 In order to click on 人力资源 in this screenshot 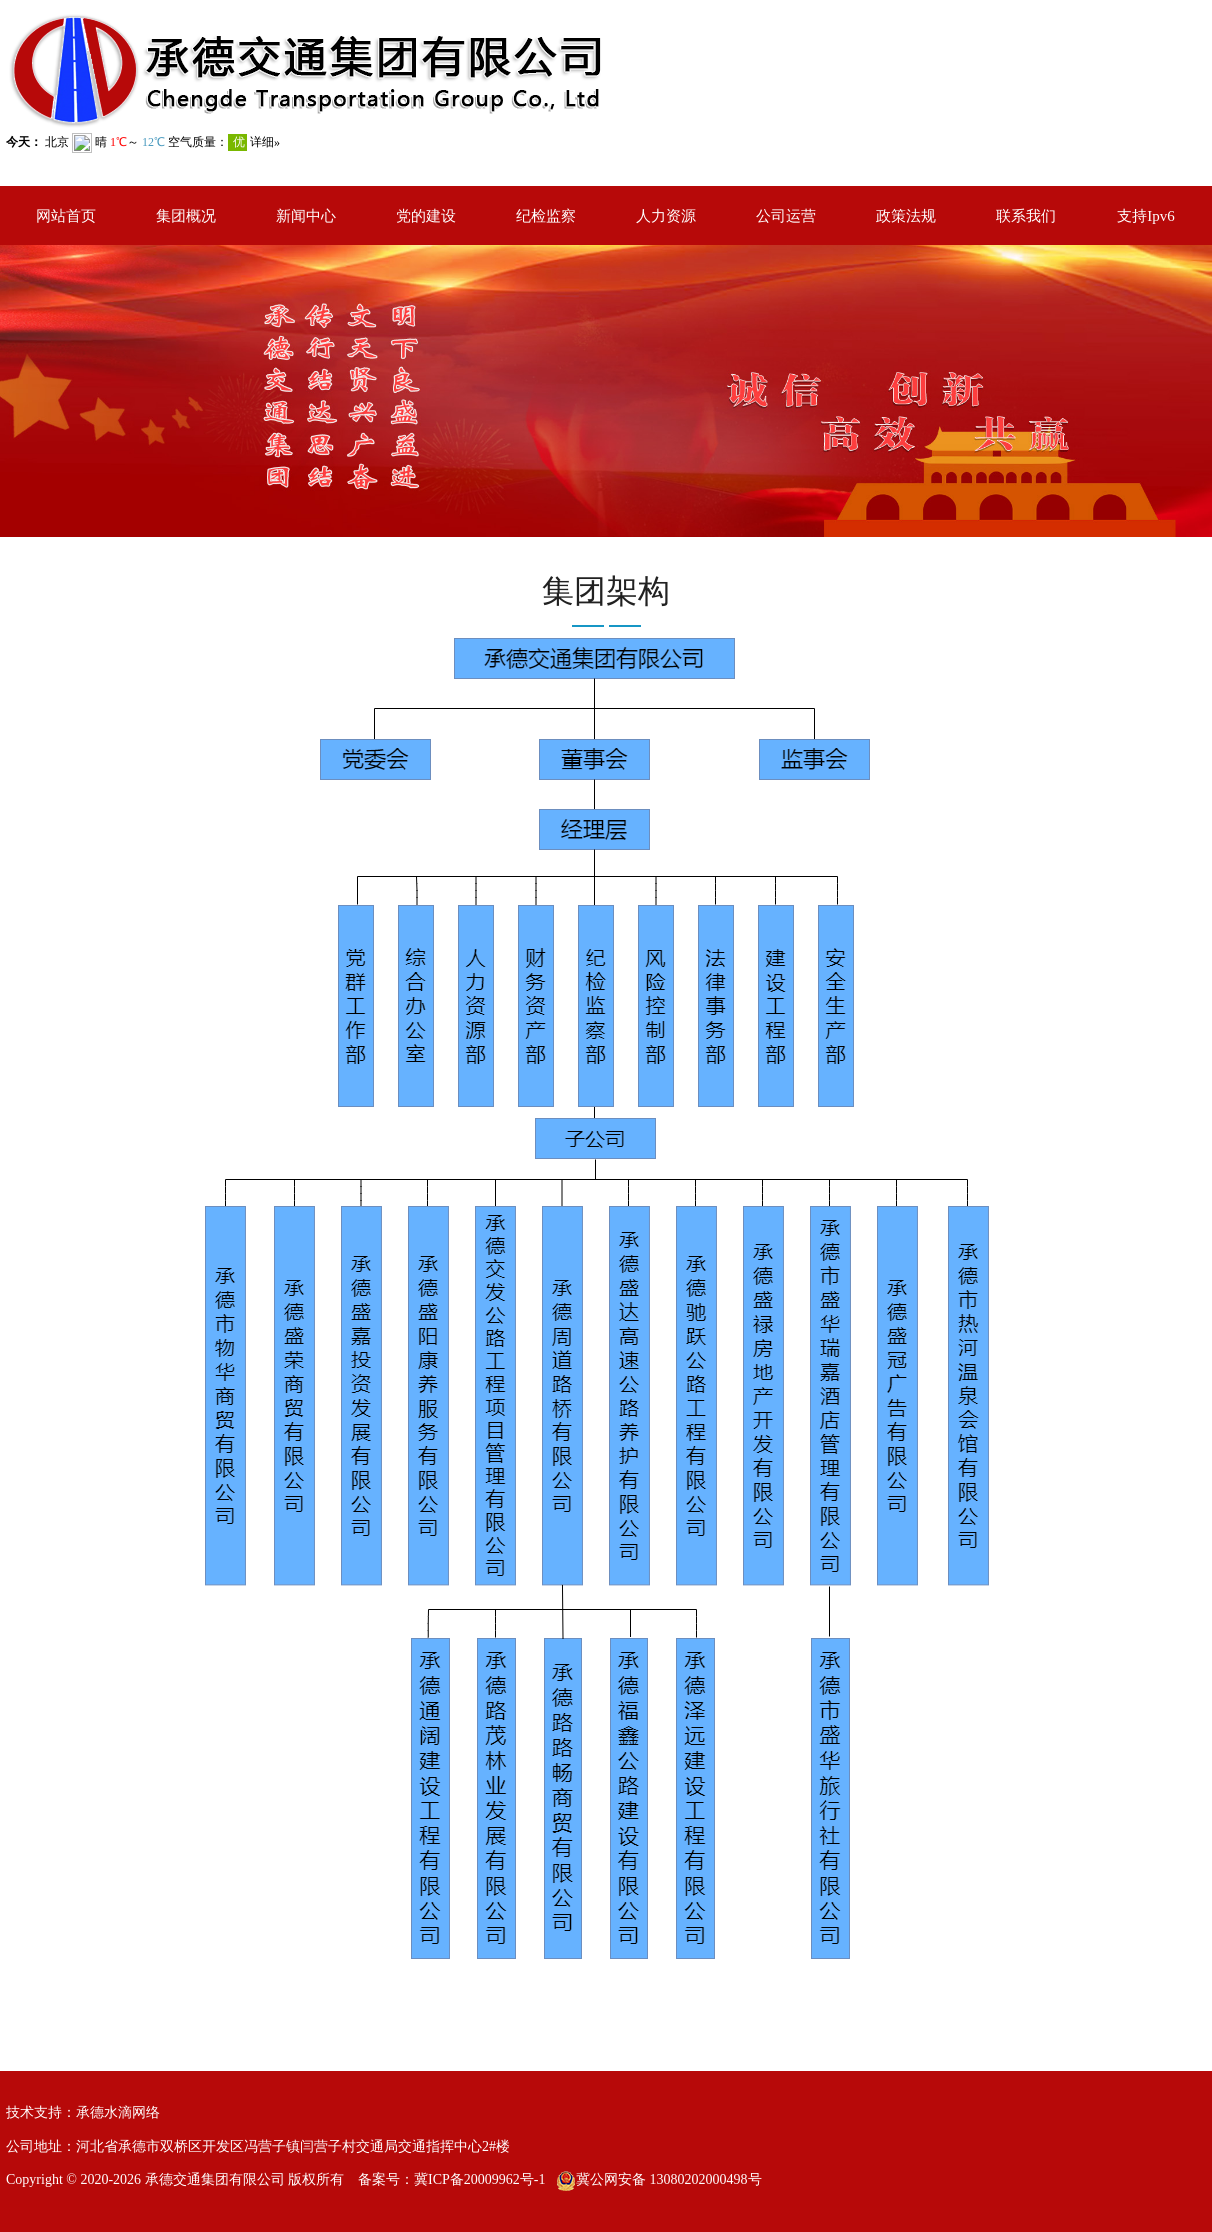, I will do `click(666, 216)`.